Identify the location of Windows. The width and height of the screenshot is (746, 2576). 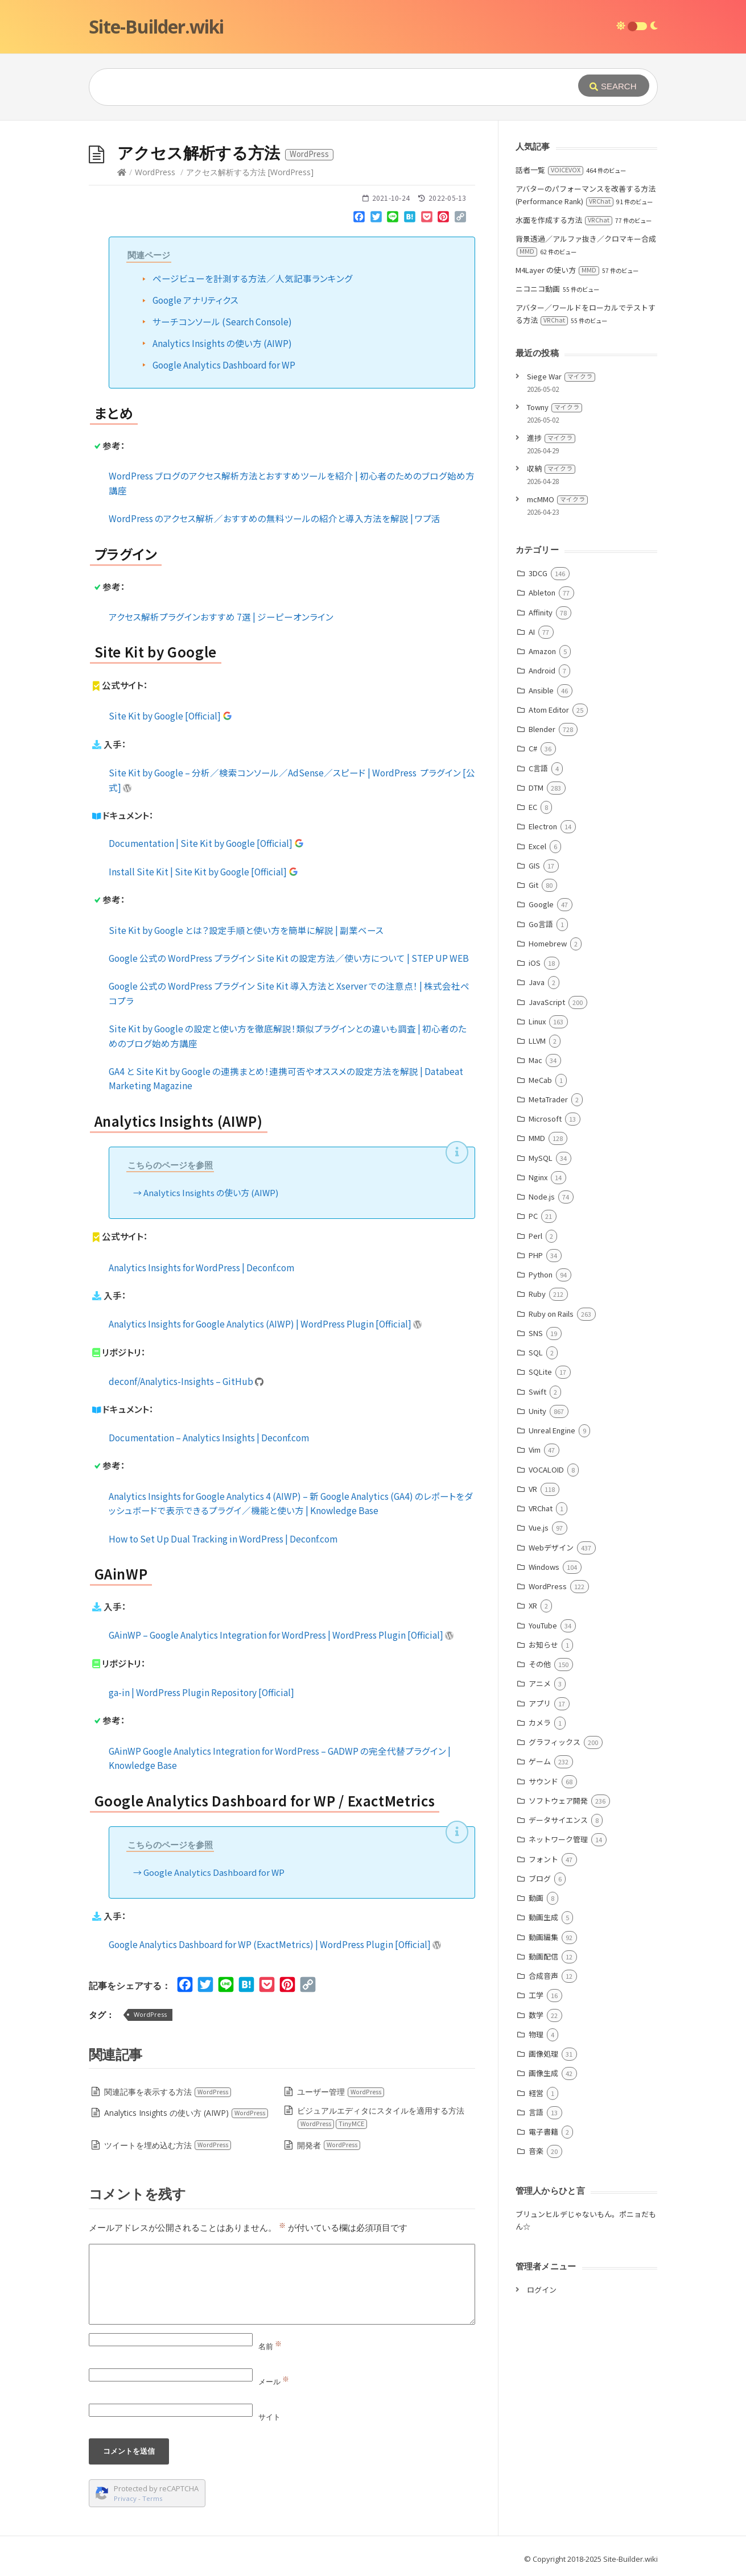
(544, 1566).